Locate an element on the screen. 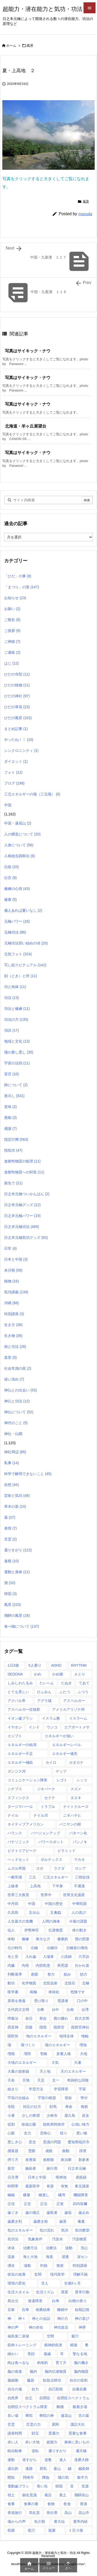 The image size is (97, 2576). 医学書 [医学書 (1個の項目)] is located at coordinates (13, 1992).